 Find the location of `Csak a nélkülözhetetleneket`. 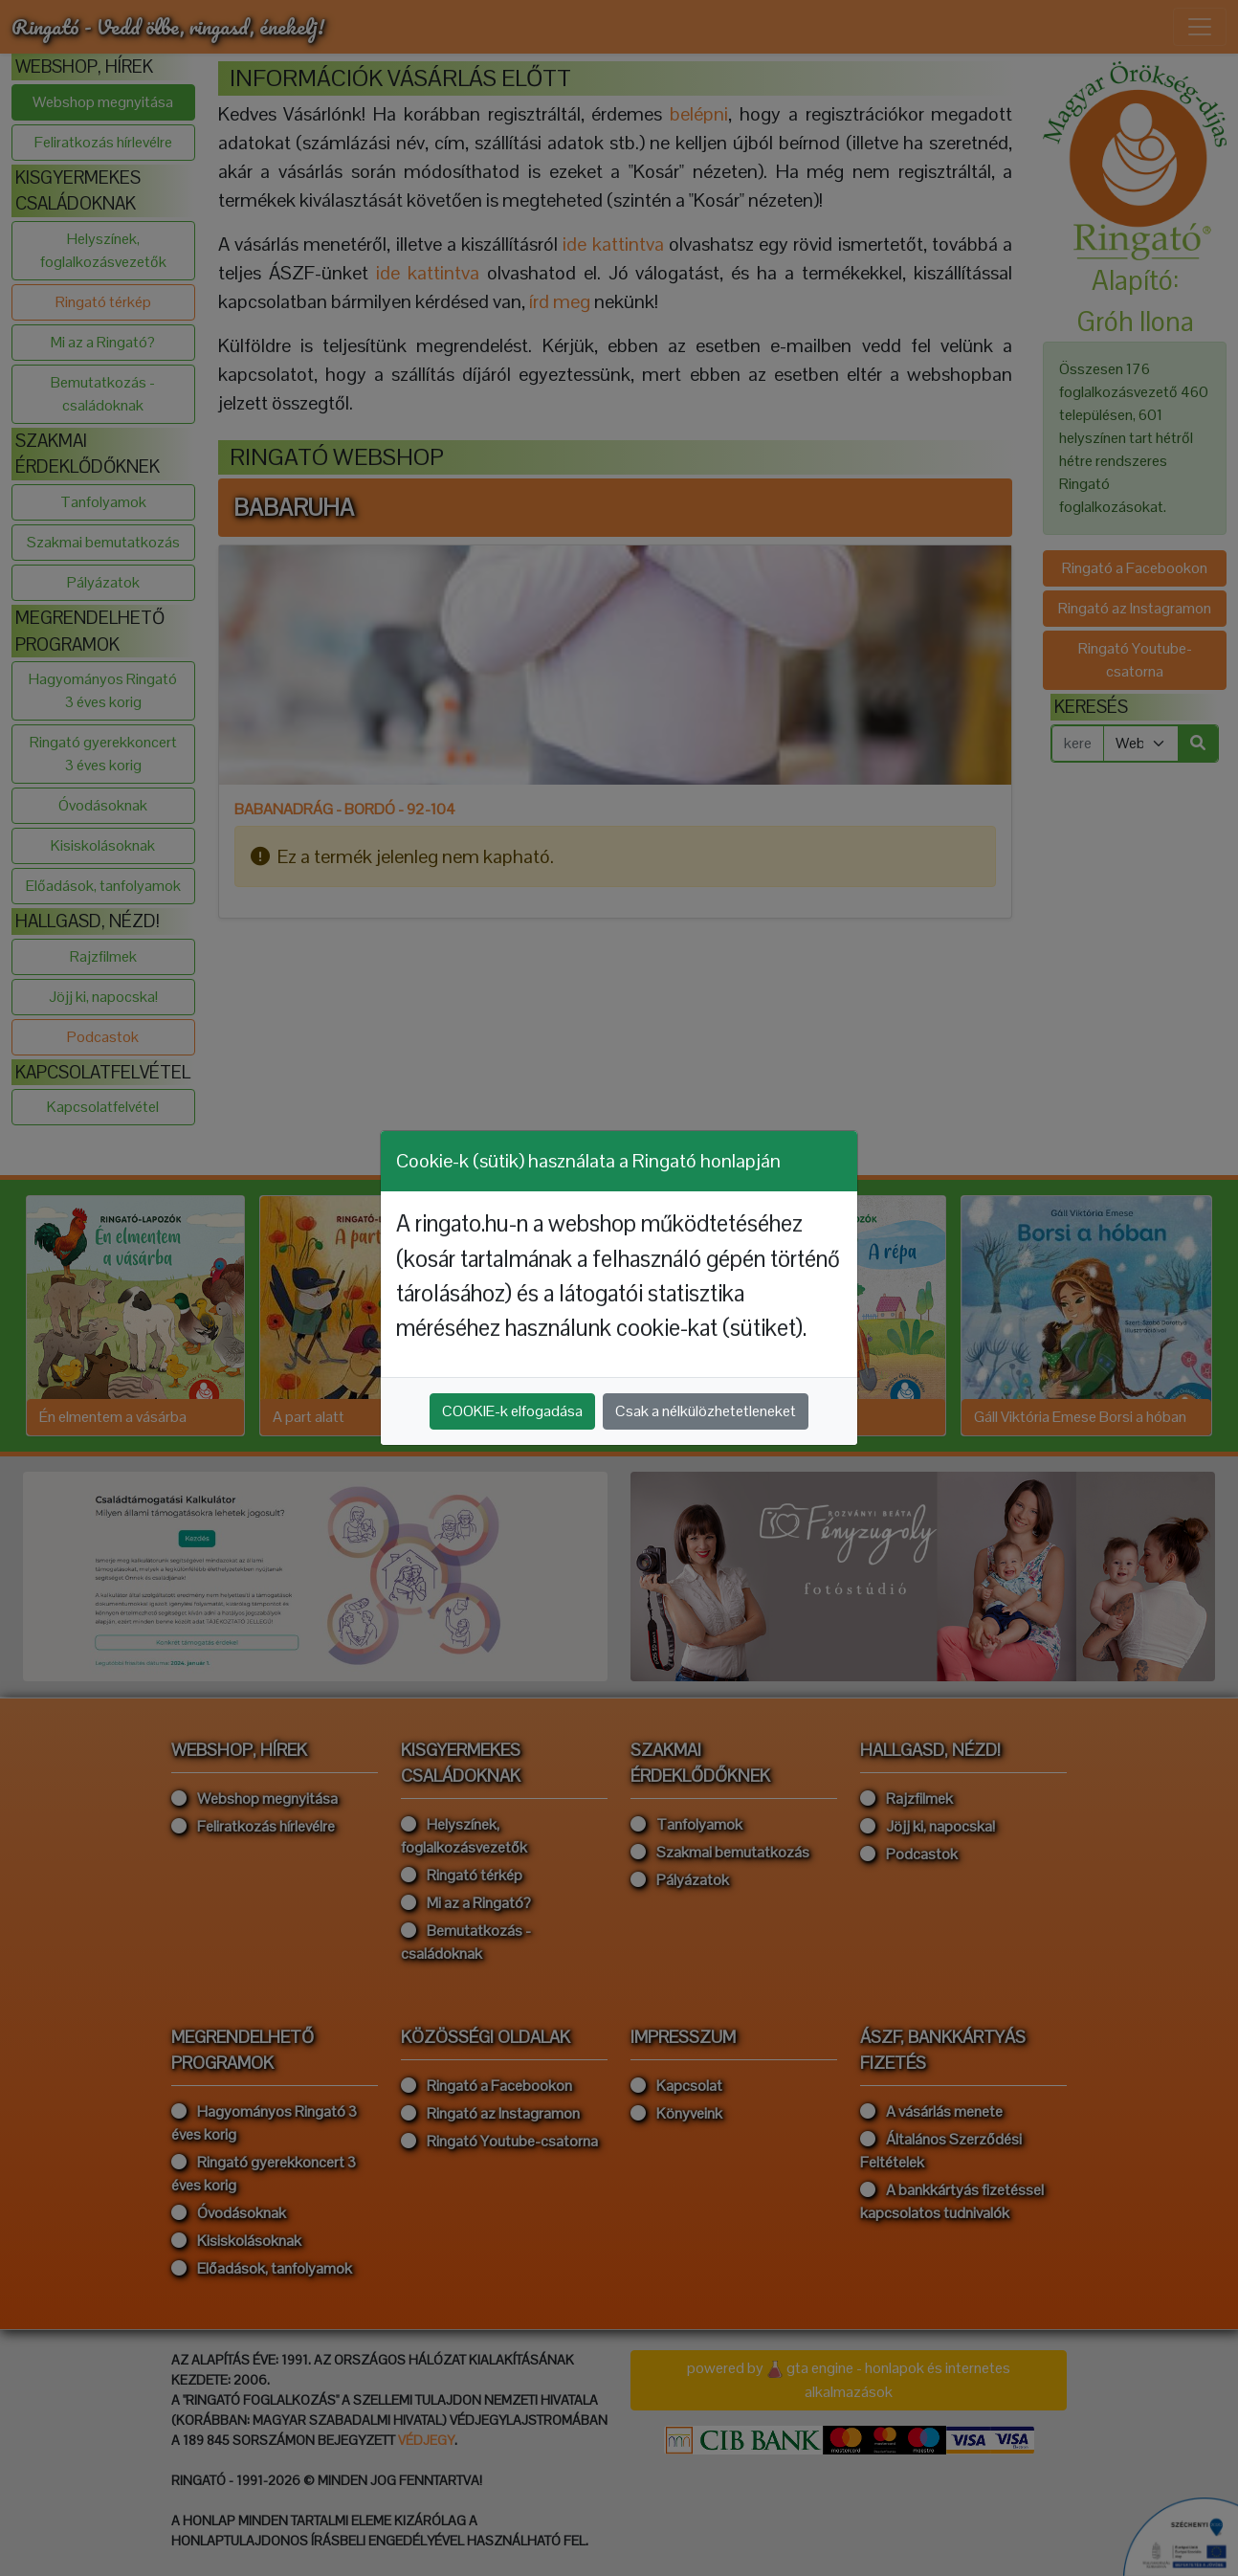

Csak a nélkülözhetetleneket is located at coordinates (705, 1411).